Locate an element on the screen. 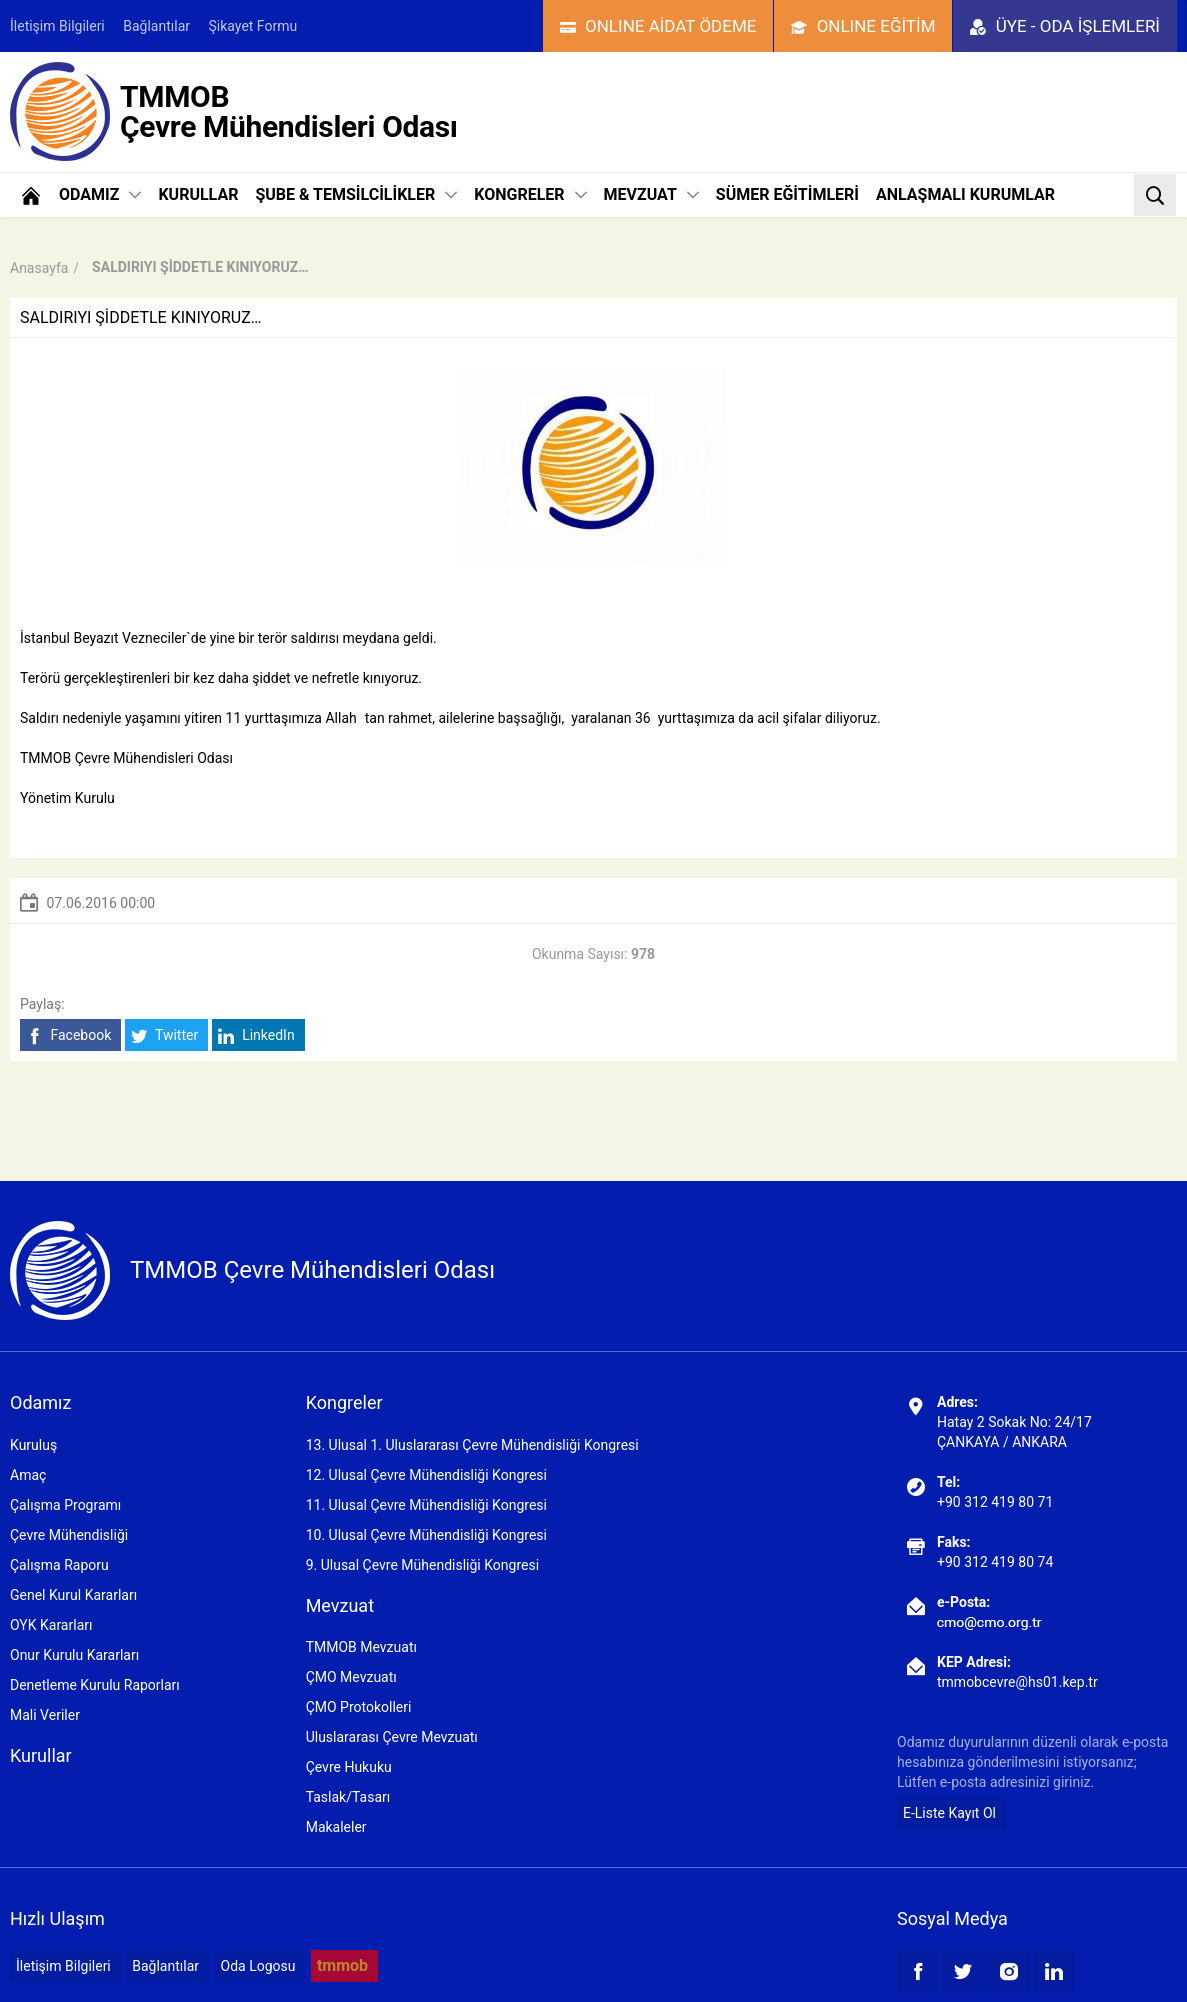 This screenshot has width=1187, height=2002. LinkedIn is located at coordinates (256, 1035).